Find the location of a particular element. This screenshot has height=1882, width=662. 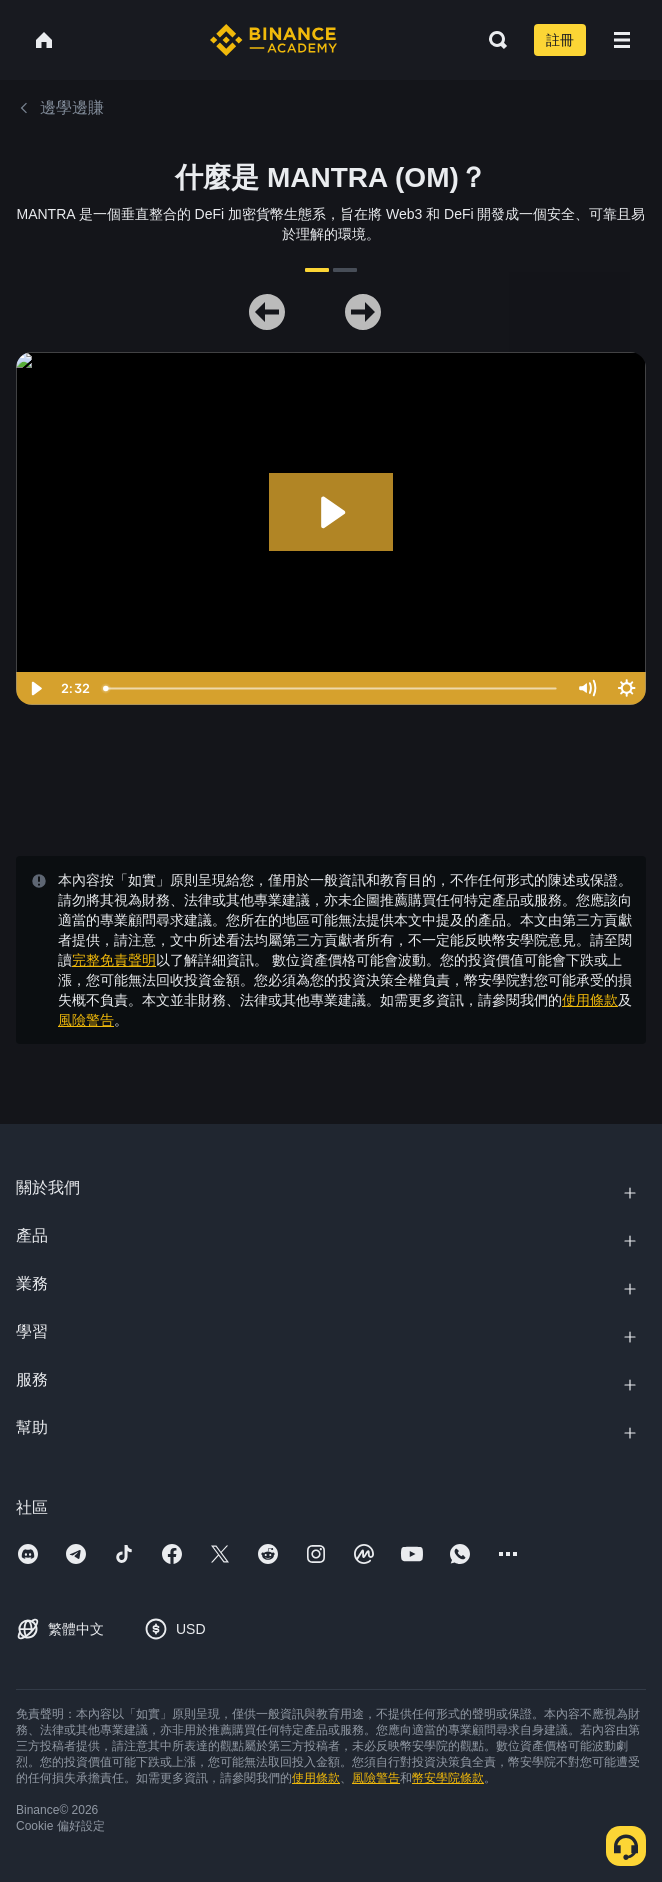

完整免責聲明 is located at coordinates (114, 960).